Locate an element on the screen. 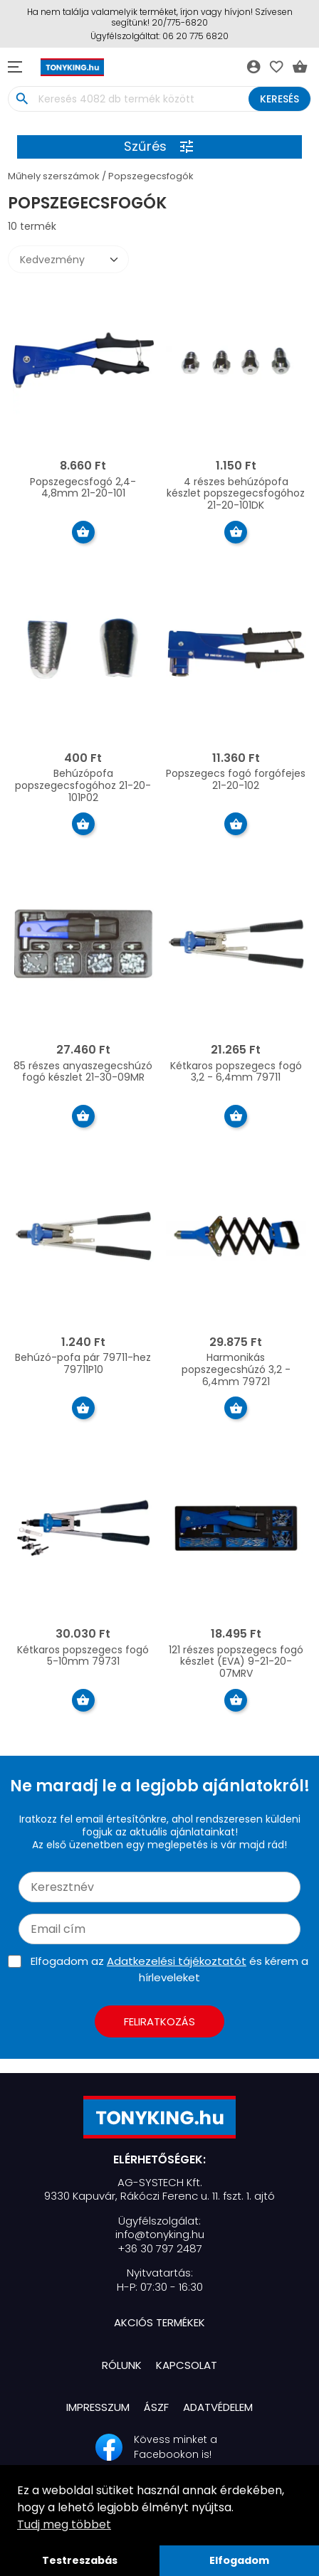 This screenshot has width=319, height=2576. Kapcsolat is located at coordinates (186, 2365).